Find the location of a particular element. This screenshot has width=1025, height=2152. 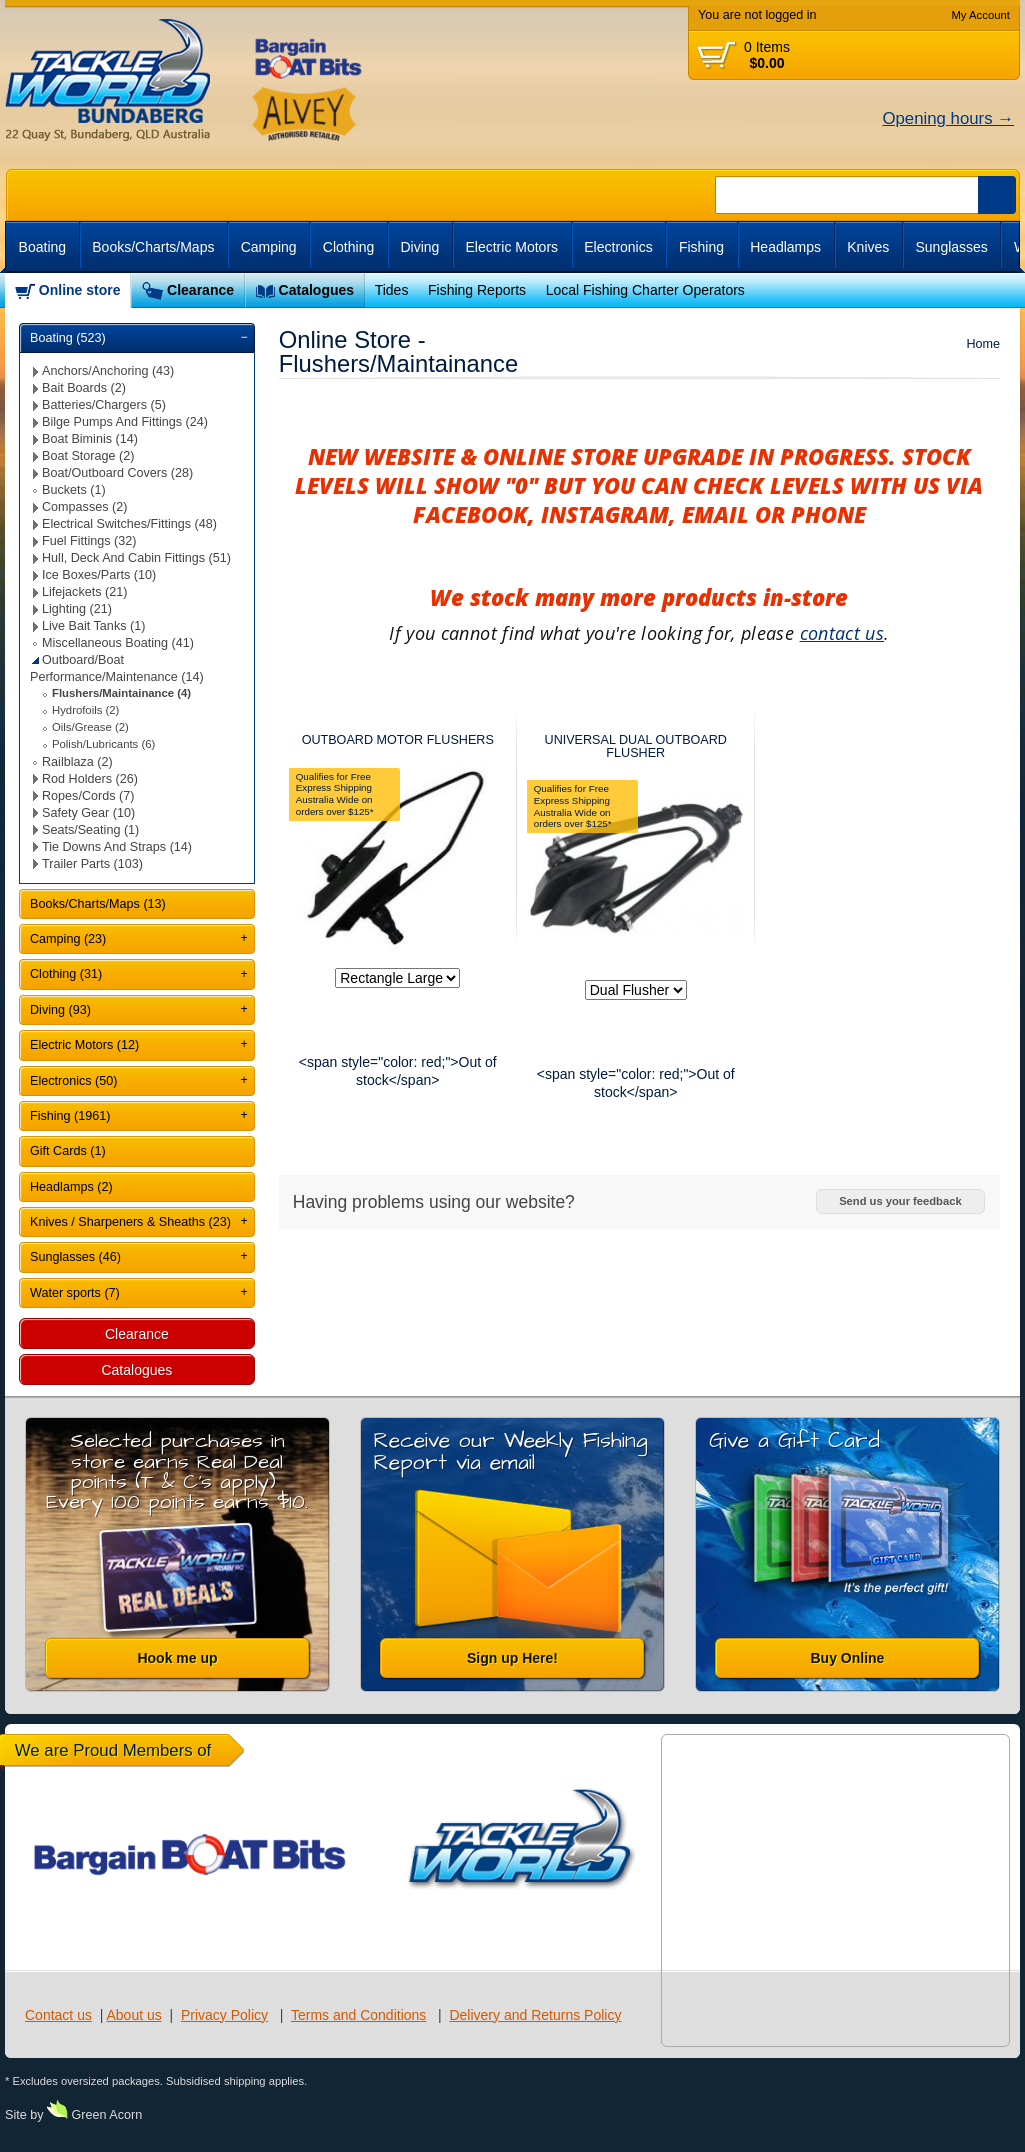

Tie Downs And Straps (14) is located at coordinates (117, 847).